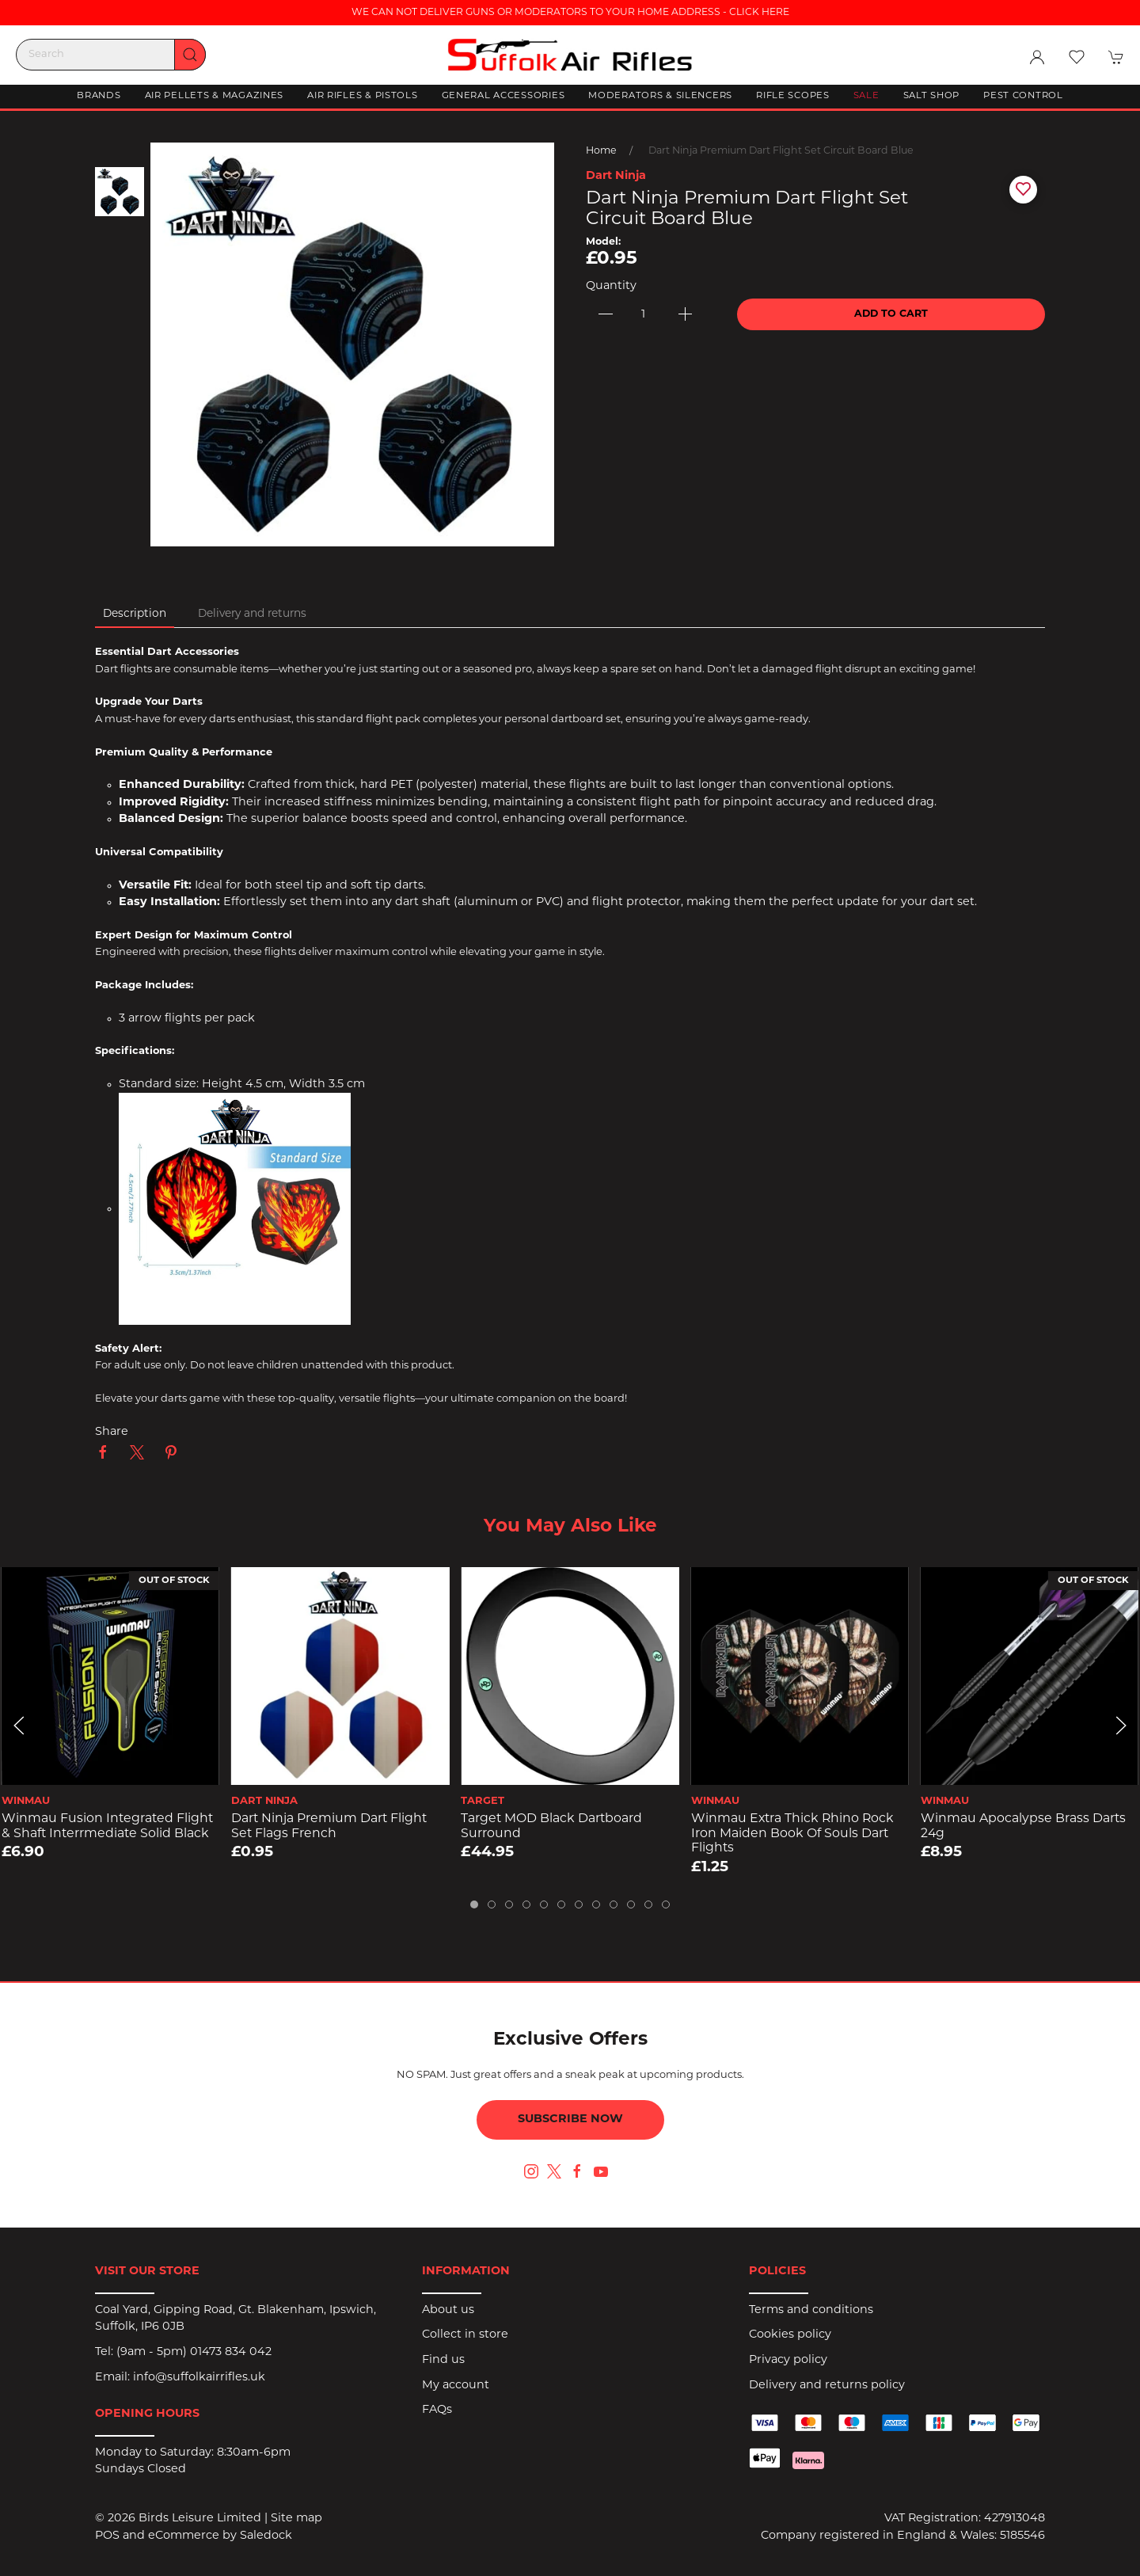  Describe the element at coordinates (296, 2519) in the screenshot. I see `Site map` at that location.